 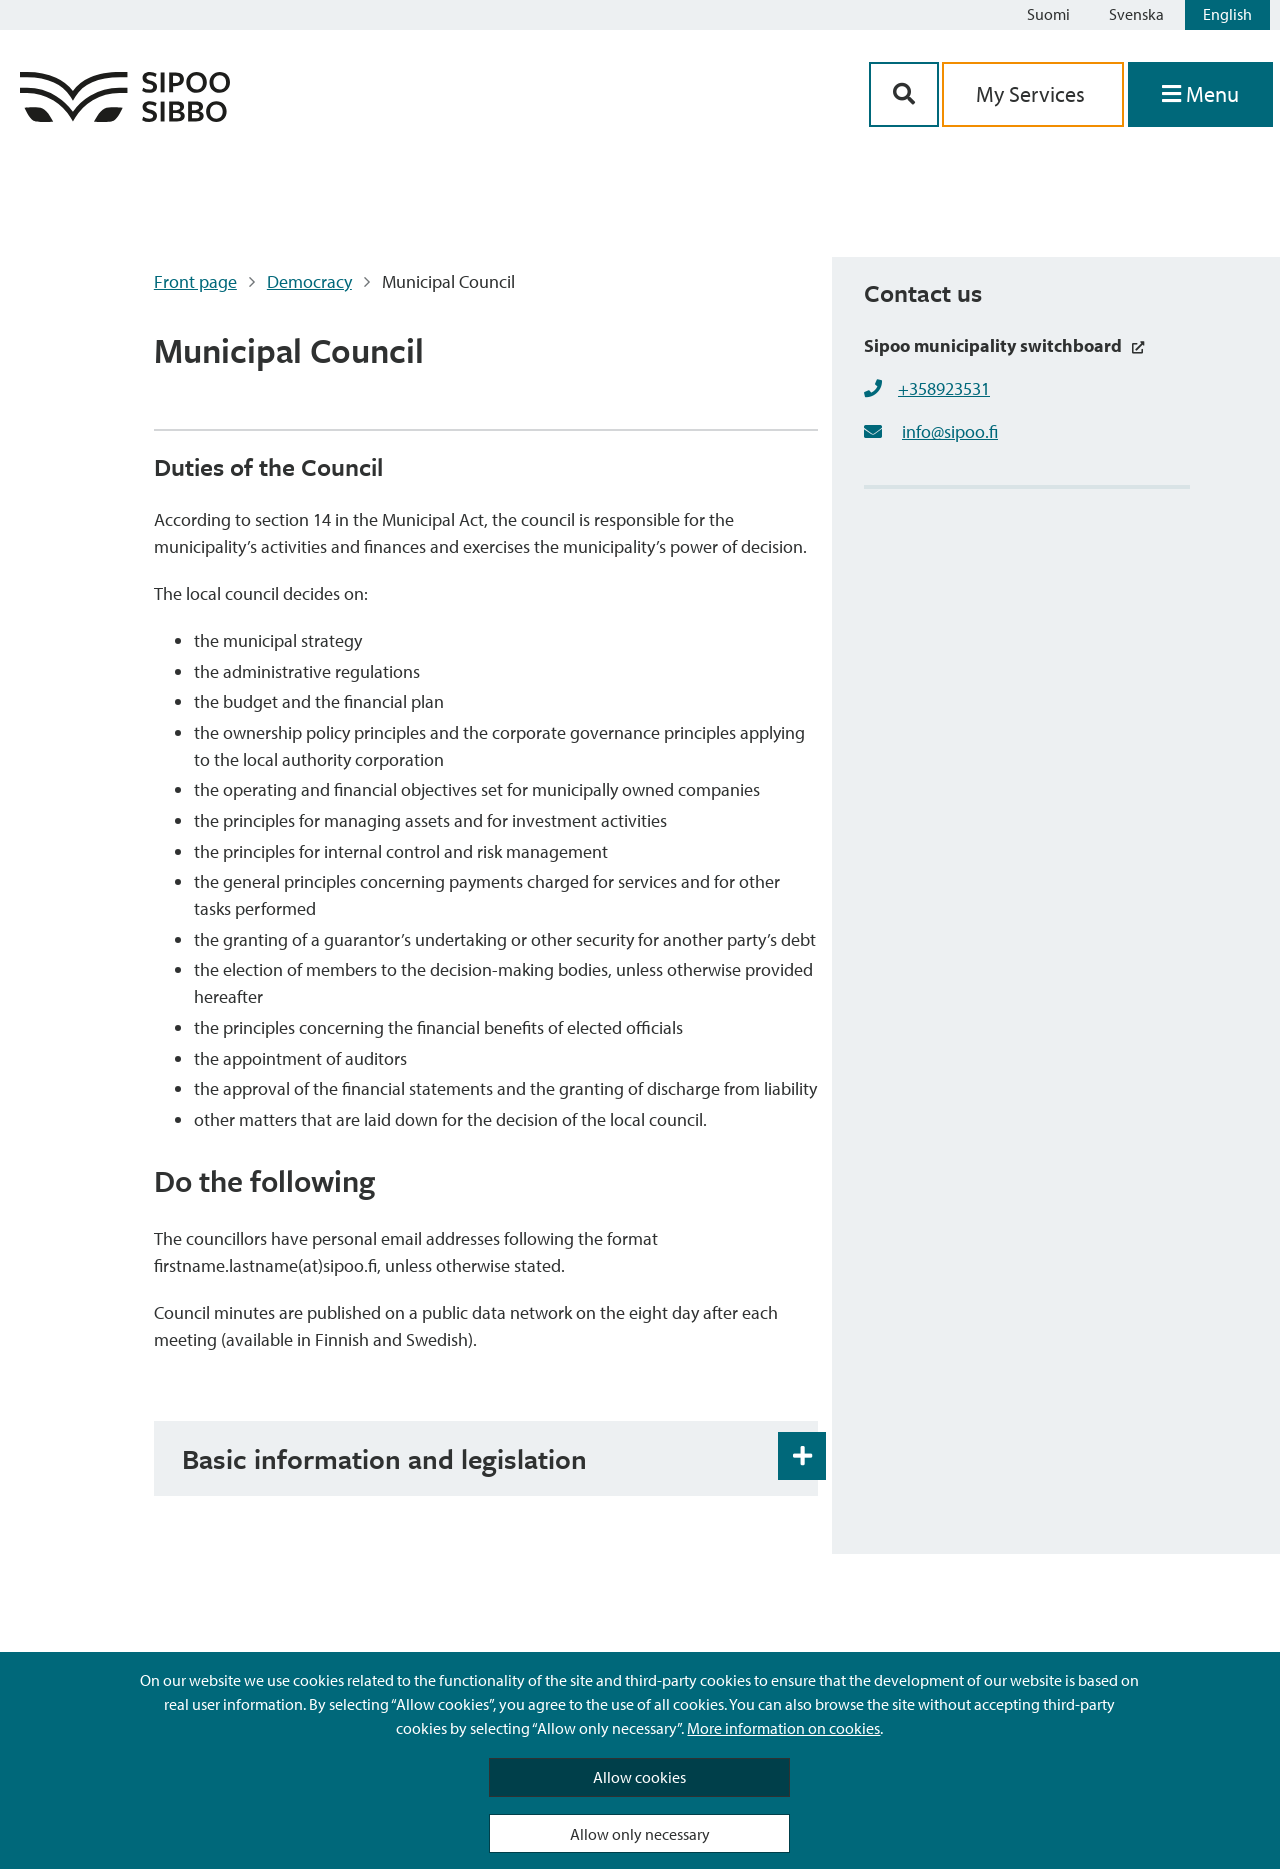 What do you see at coordinates (783, 1728) in the screenshot?
I see `More information on cookies` at bounding box center [783, 1728].